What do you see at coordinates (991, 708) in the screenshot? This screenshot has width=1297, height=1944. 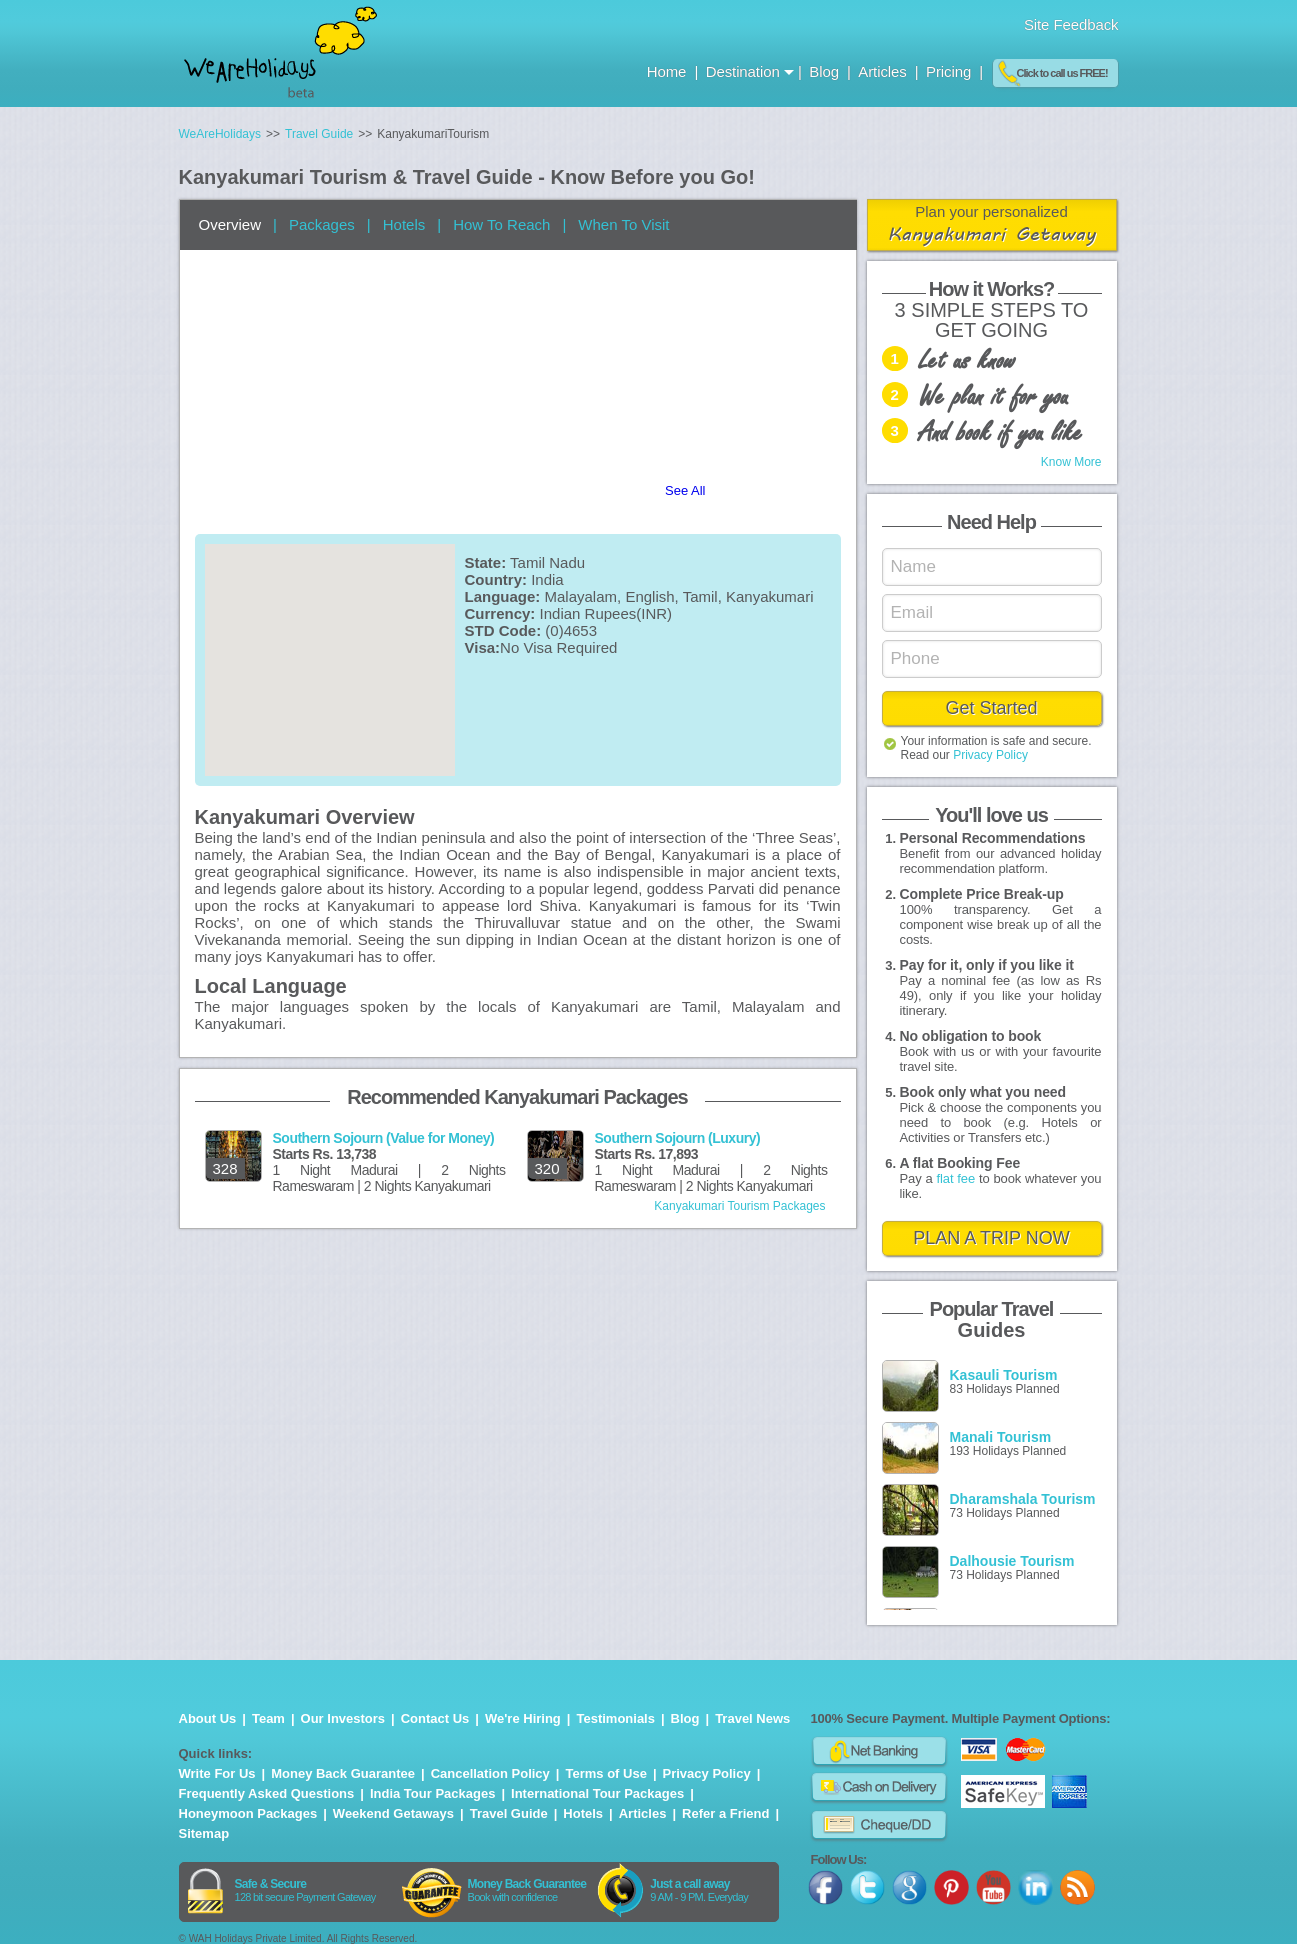 I see `Get Started` at bounding box center [991, 708].